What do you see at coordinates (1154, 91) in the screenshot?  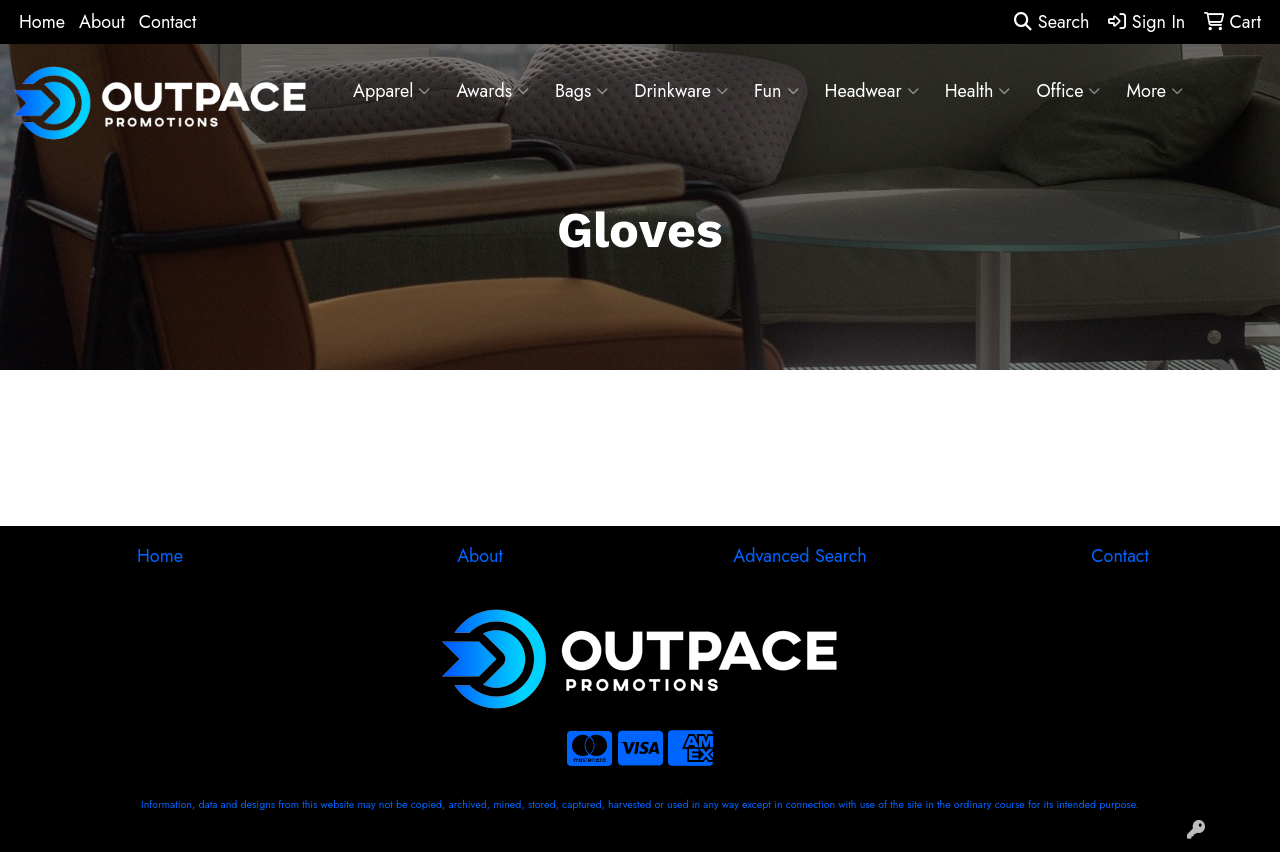 I see `More` at bounding box center [1154, 91].